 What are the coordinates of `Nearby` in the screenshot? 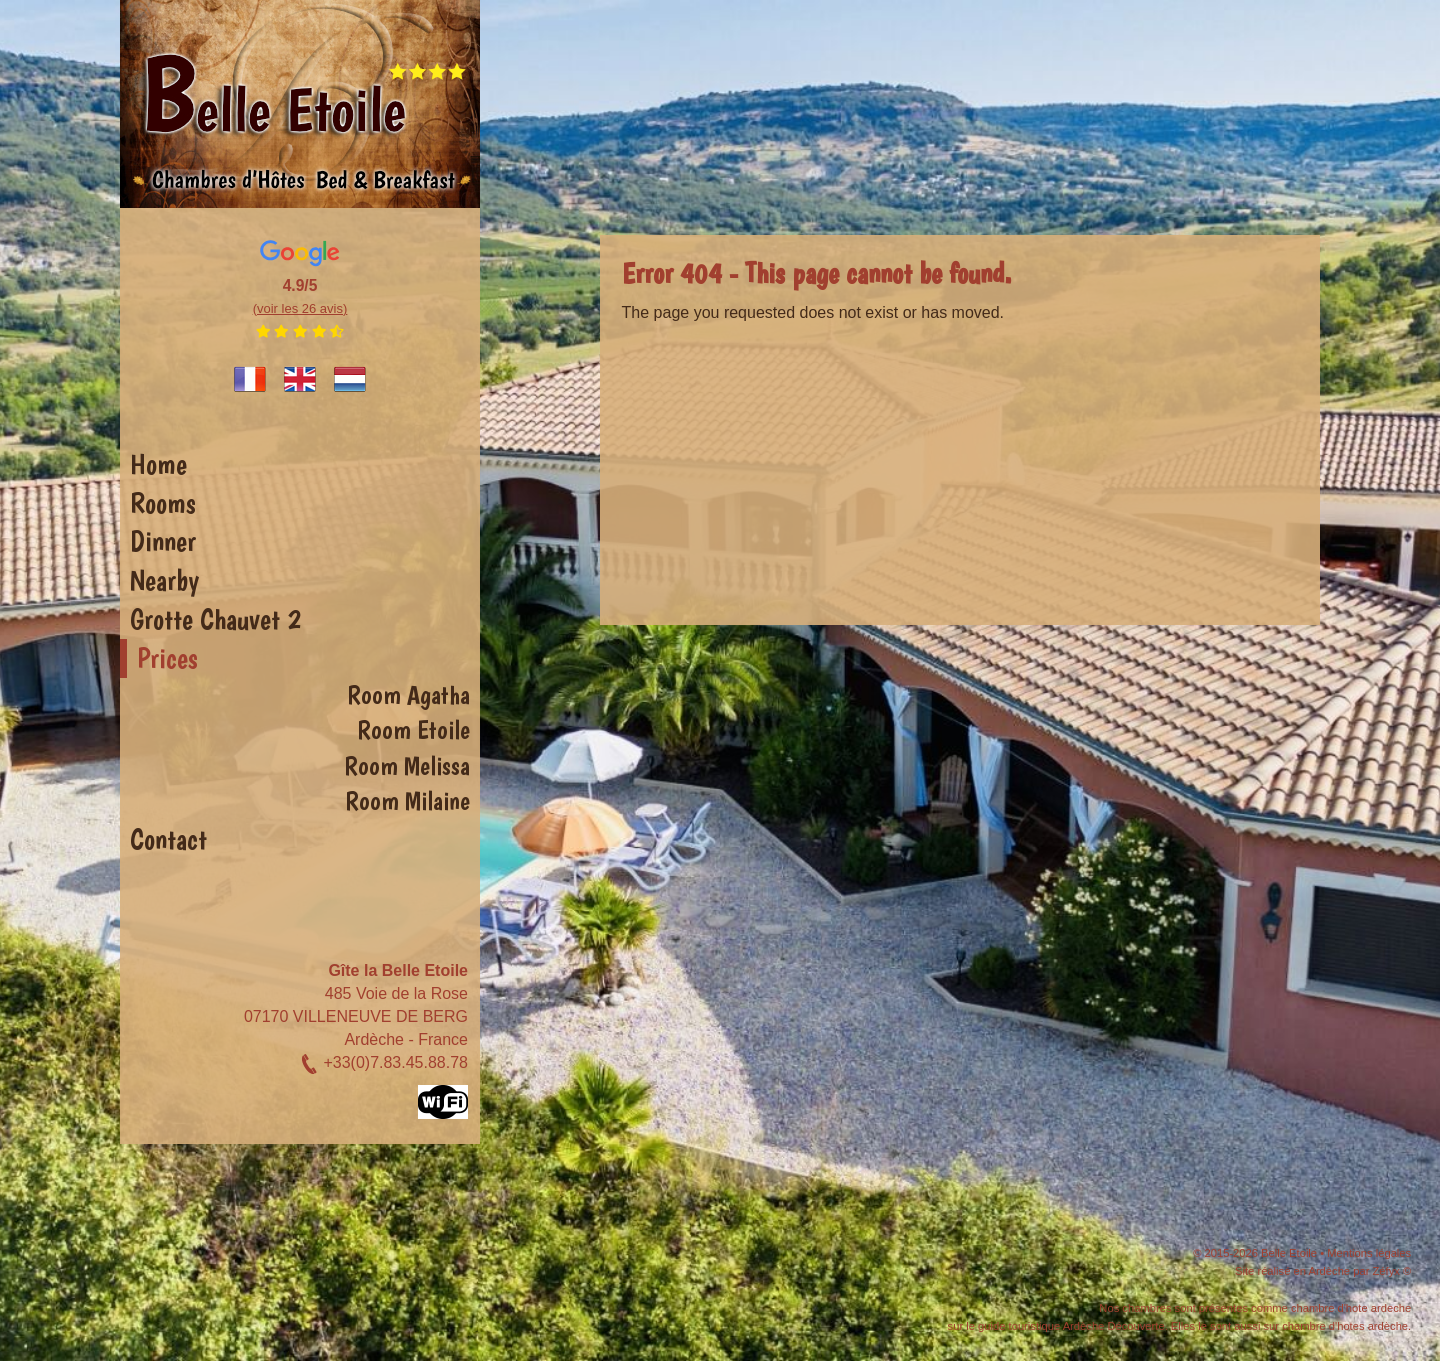 It's located at (164, 580).